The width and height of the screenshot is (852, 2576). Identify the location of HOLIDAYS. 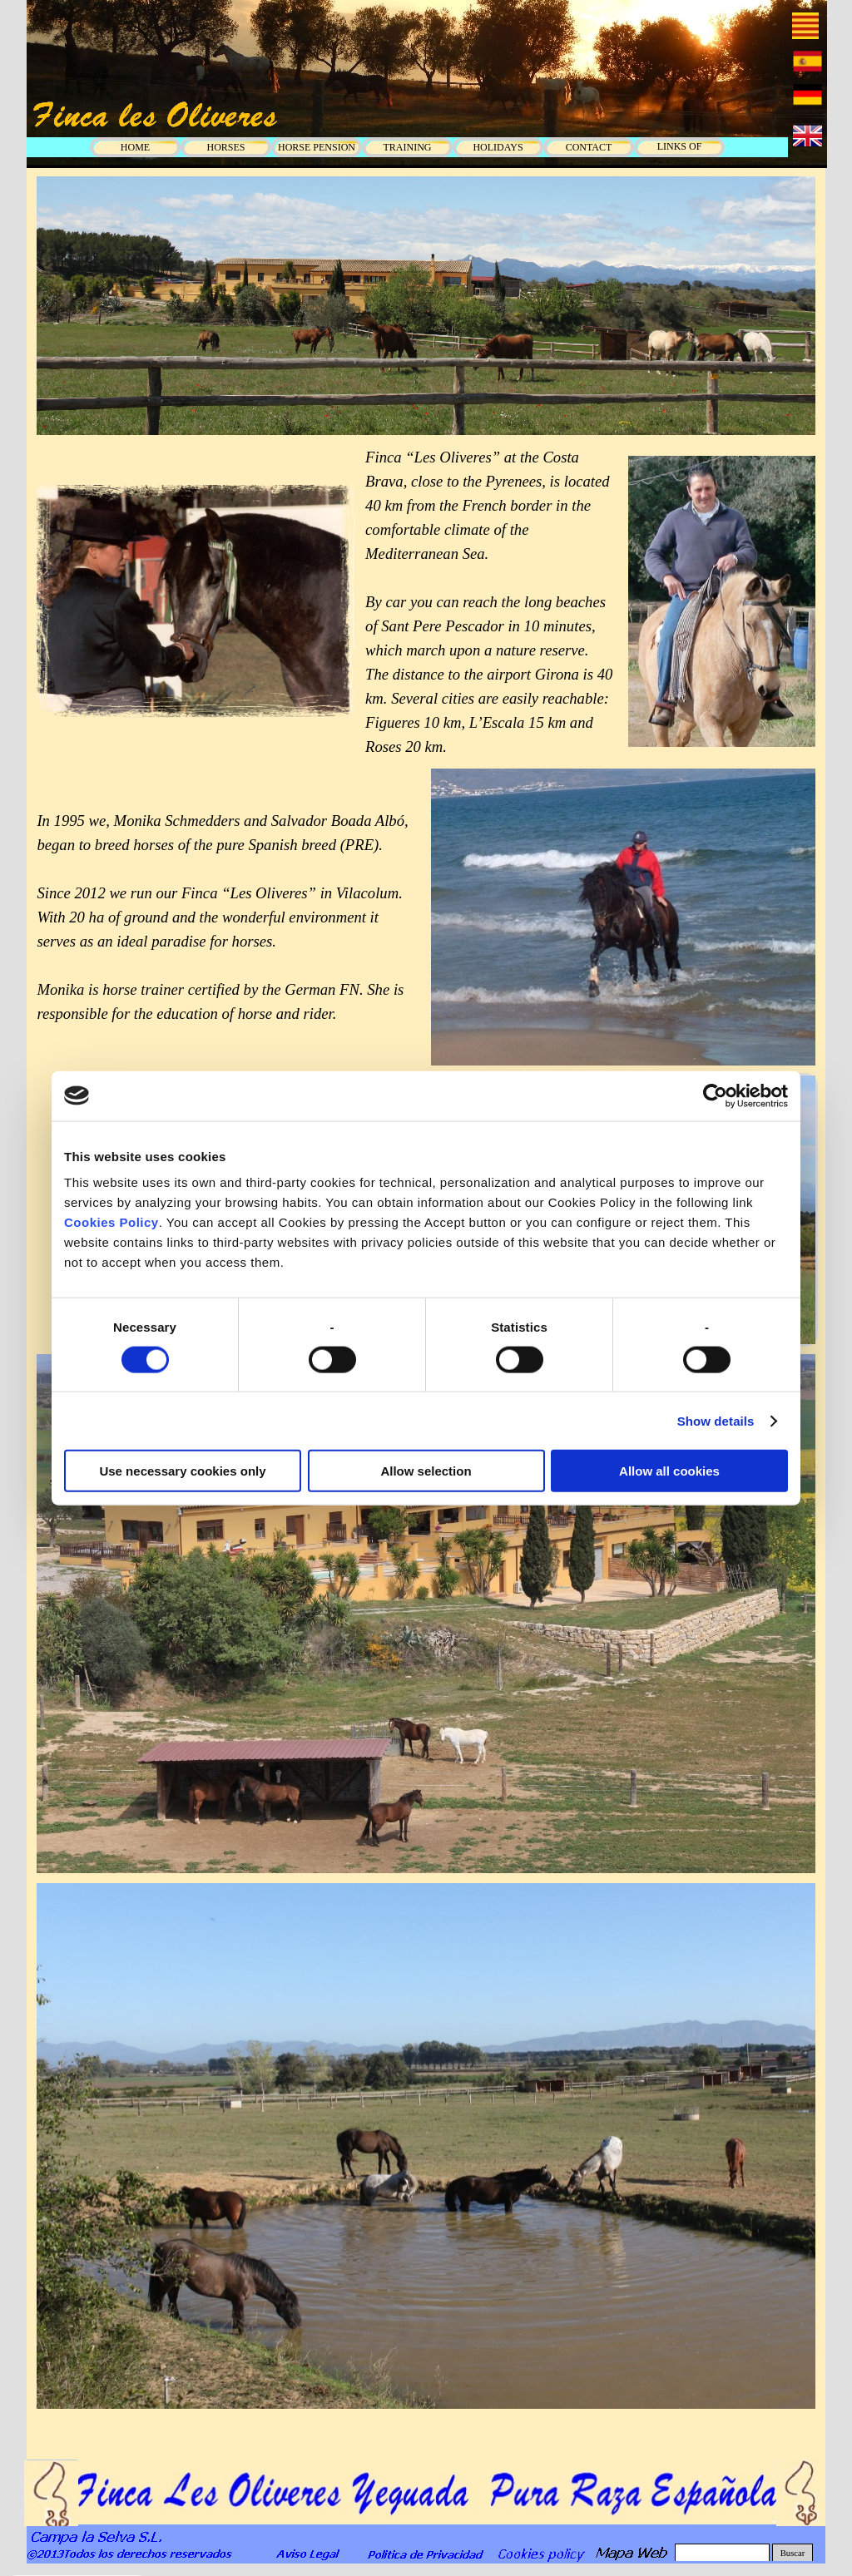
(498, 147).